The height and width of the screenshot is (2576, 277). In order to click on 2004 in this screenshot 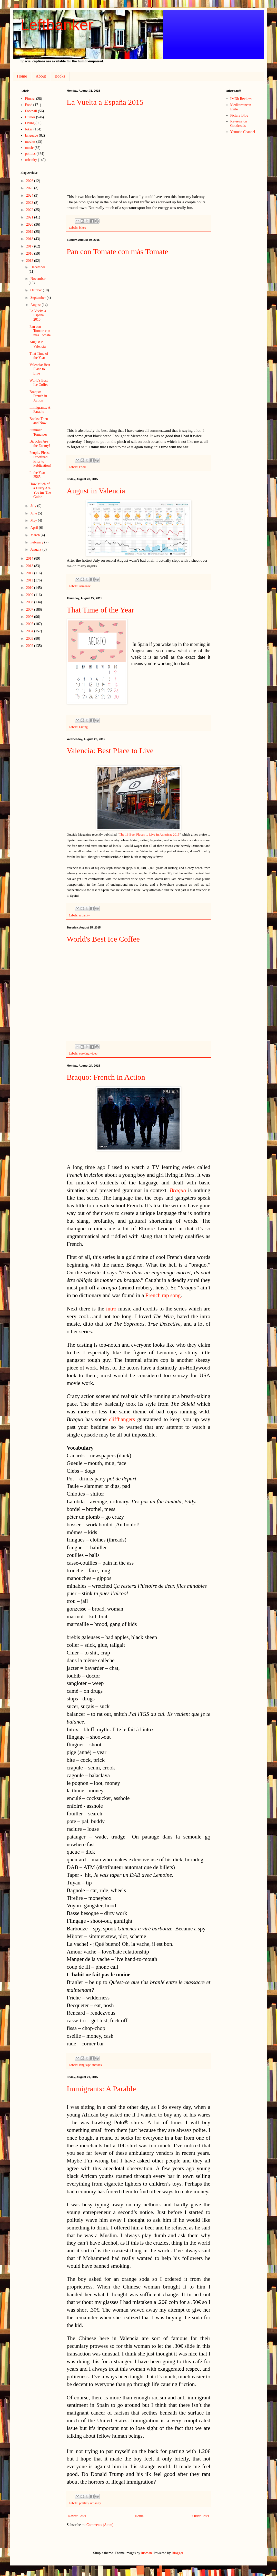, I will do `click(30, 631)`.